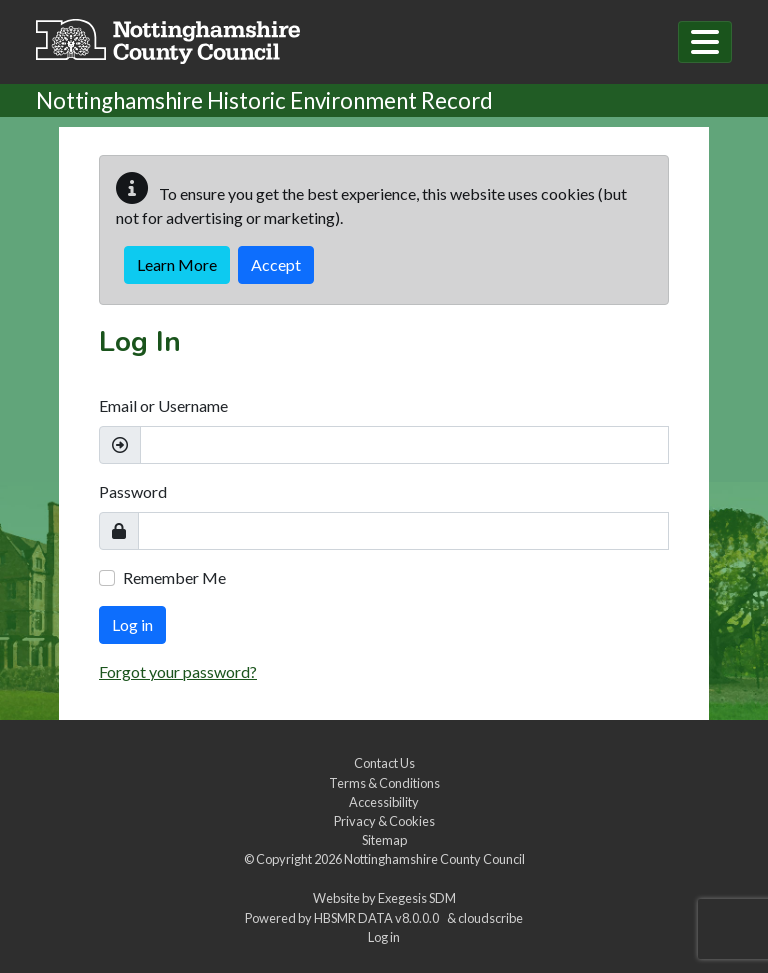  Describe the element at coordinates (417, 898) in the screenshot. I see `Exegesis SDM` at that location.